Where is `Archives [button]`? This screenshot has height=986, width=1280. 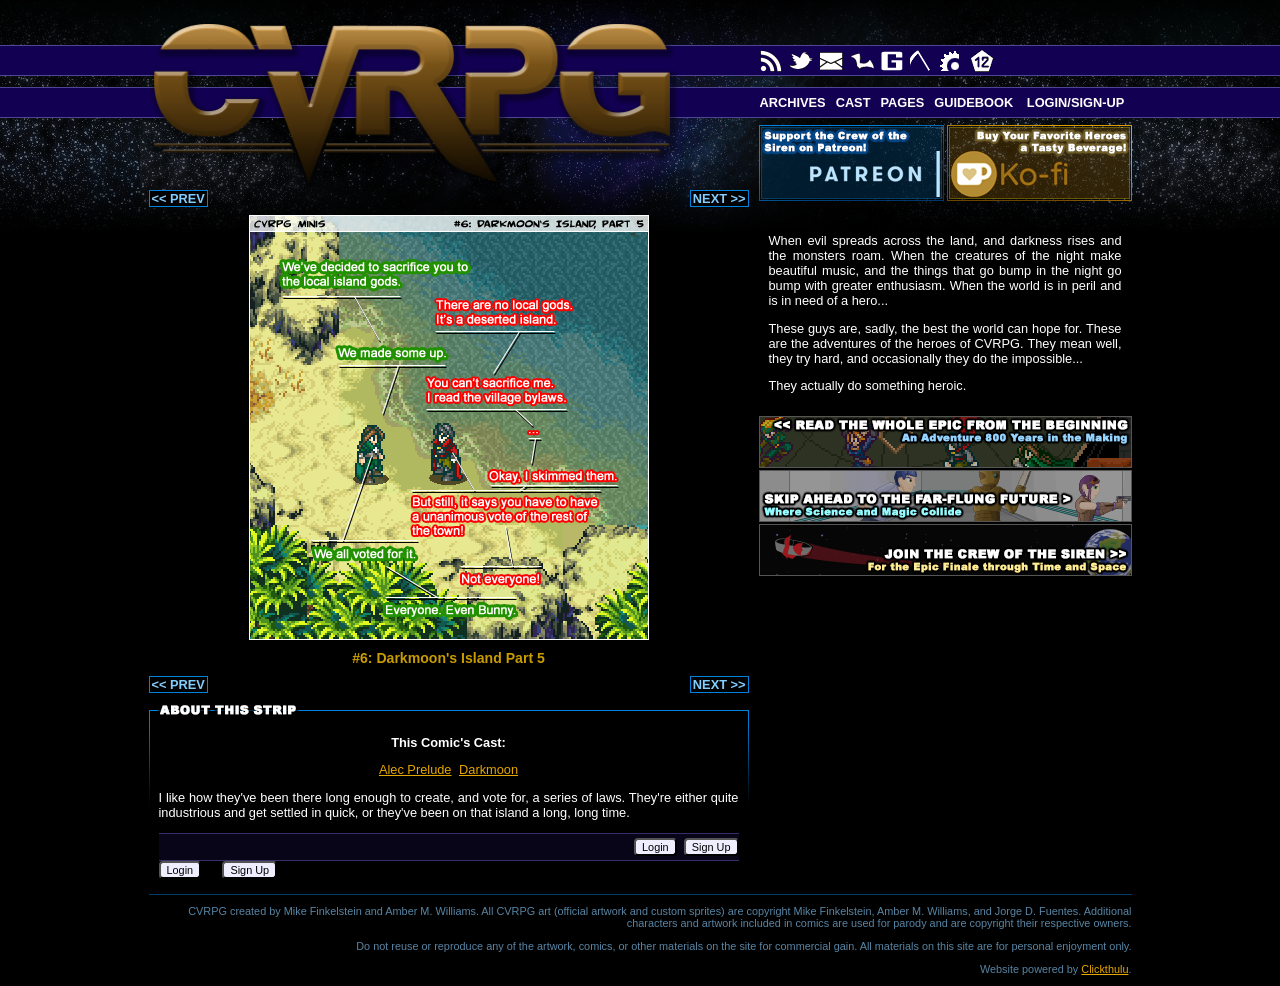 Archives [button] is located at coordinates (793, 102).